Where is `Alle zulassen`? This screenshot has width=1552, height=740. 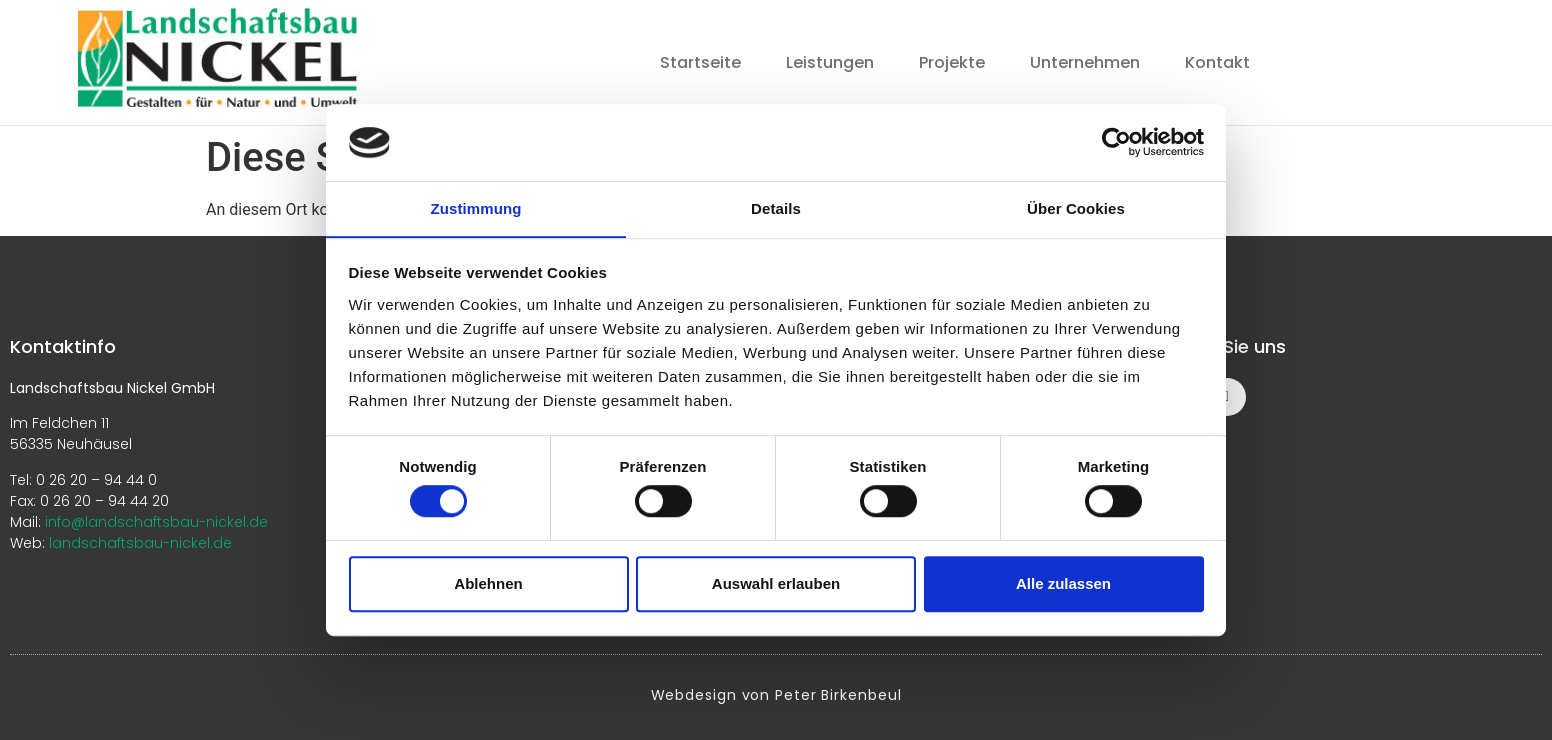 Alle zulassen is located at coordinates (1063, 583).